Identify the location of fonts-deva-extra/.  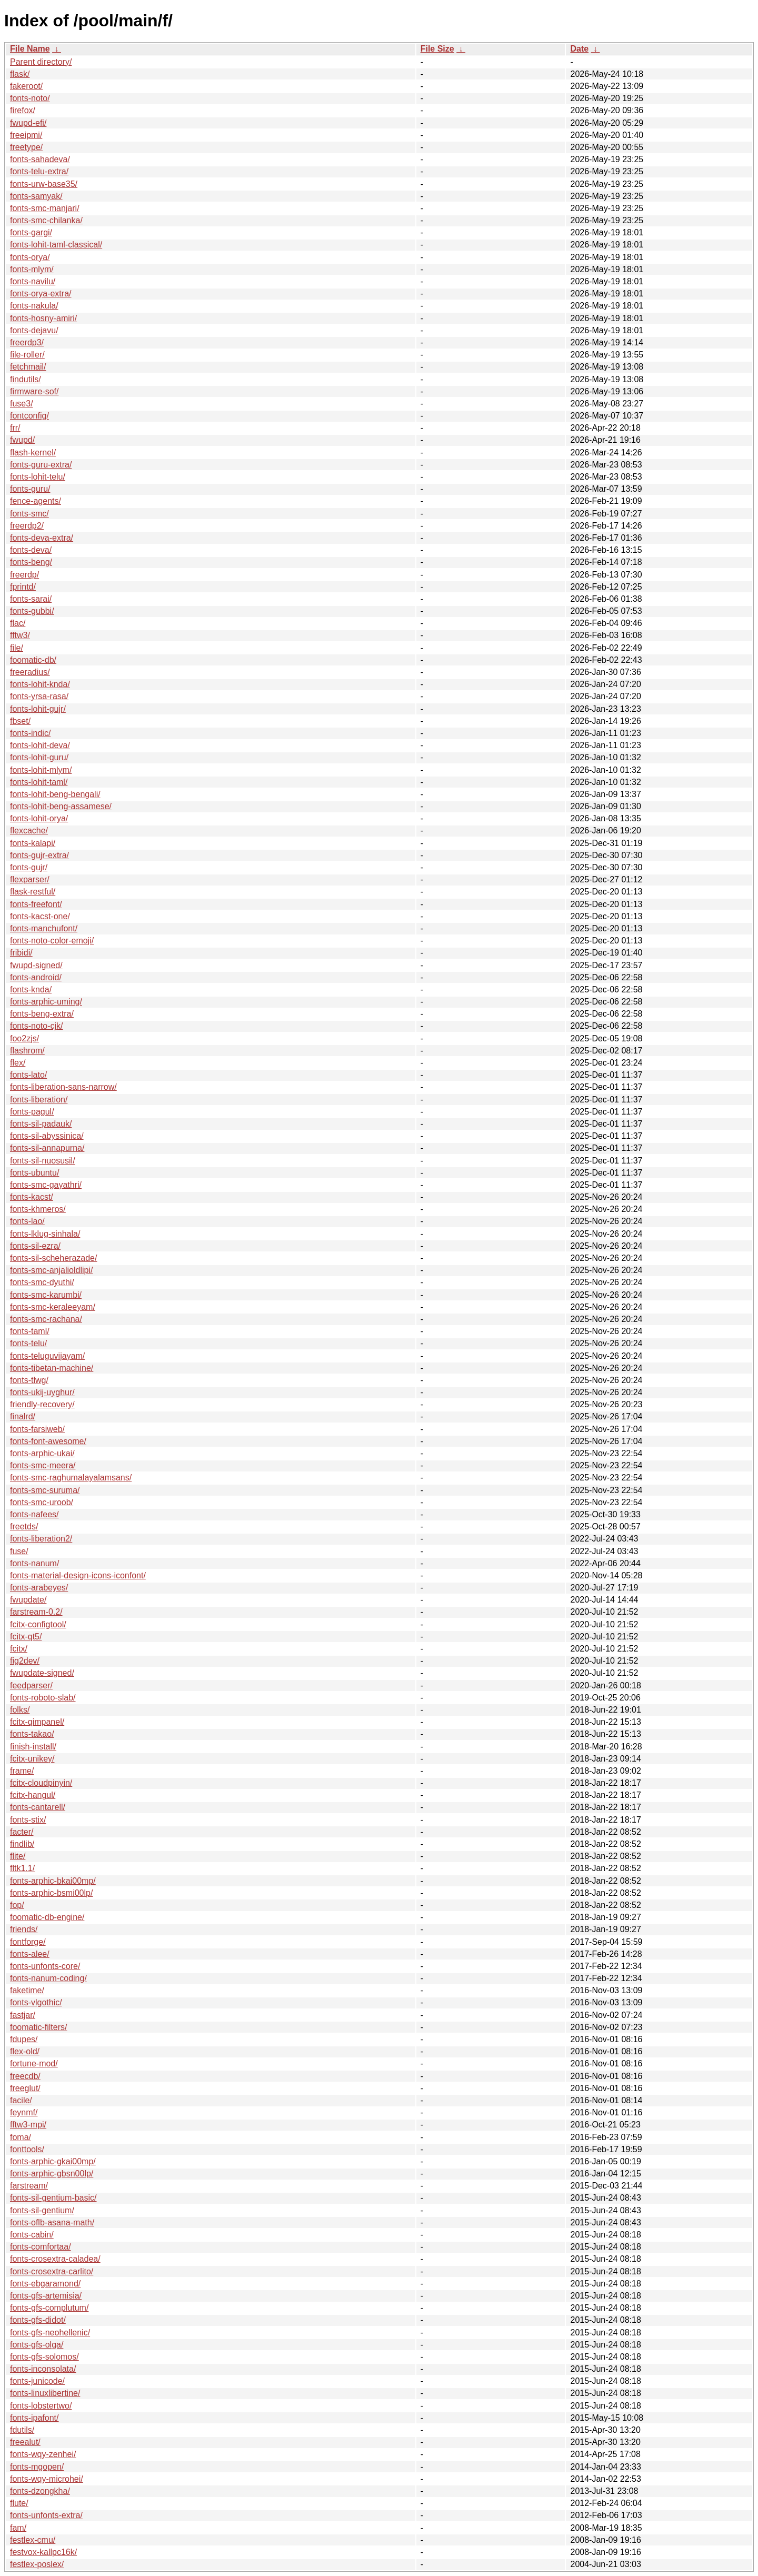
(41, 537).